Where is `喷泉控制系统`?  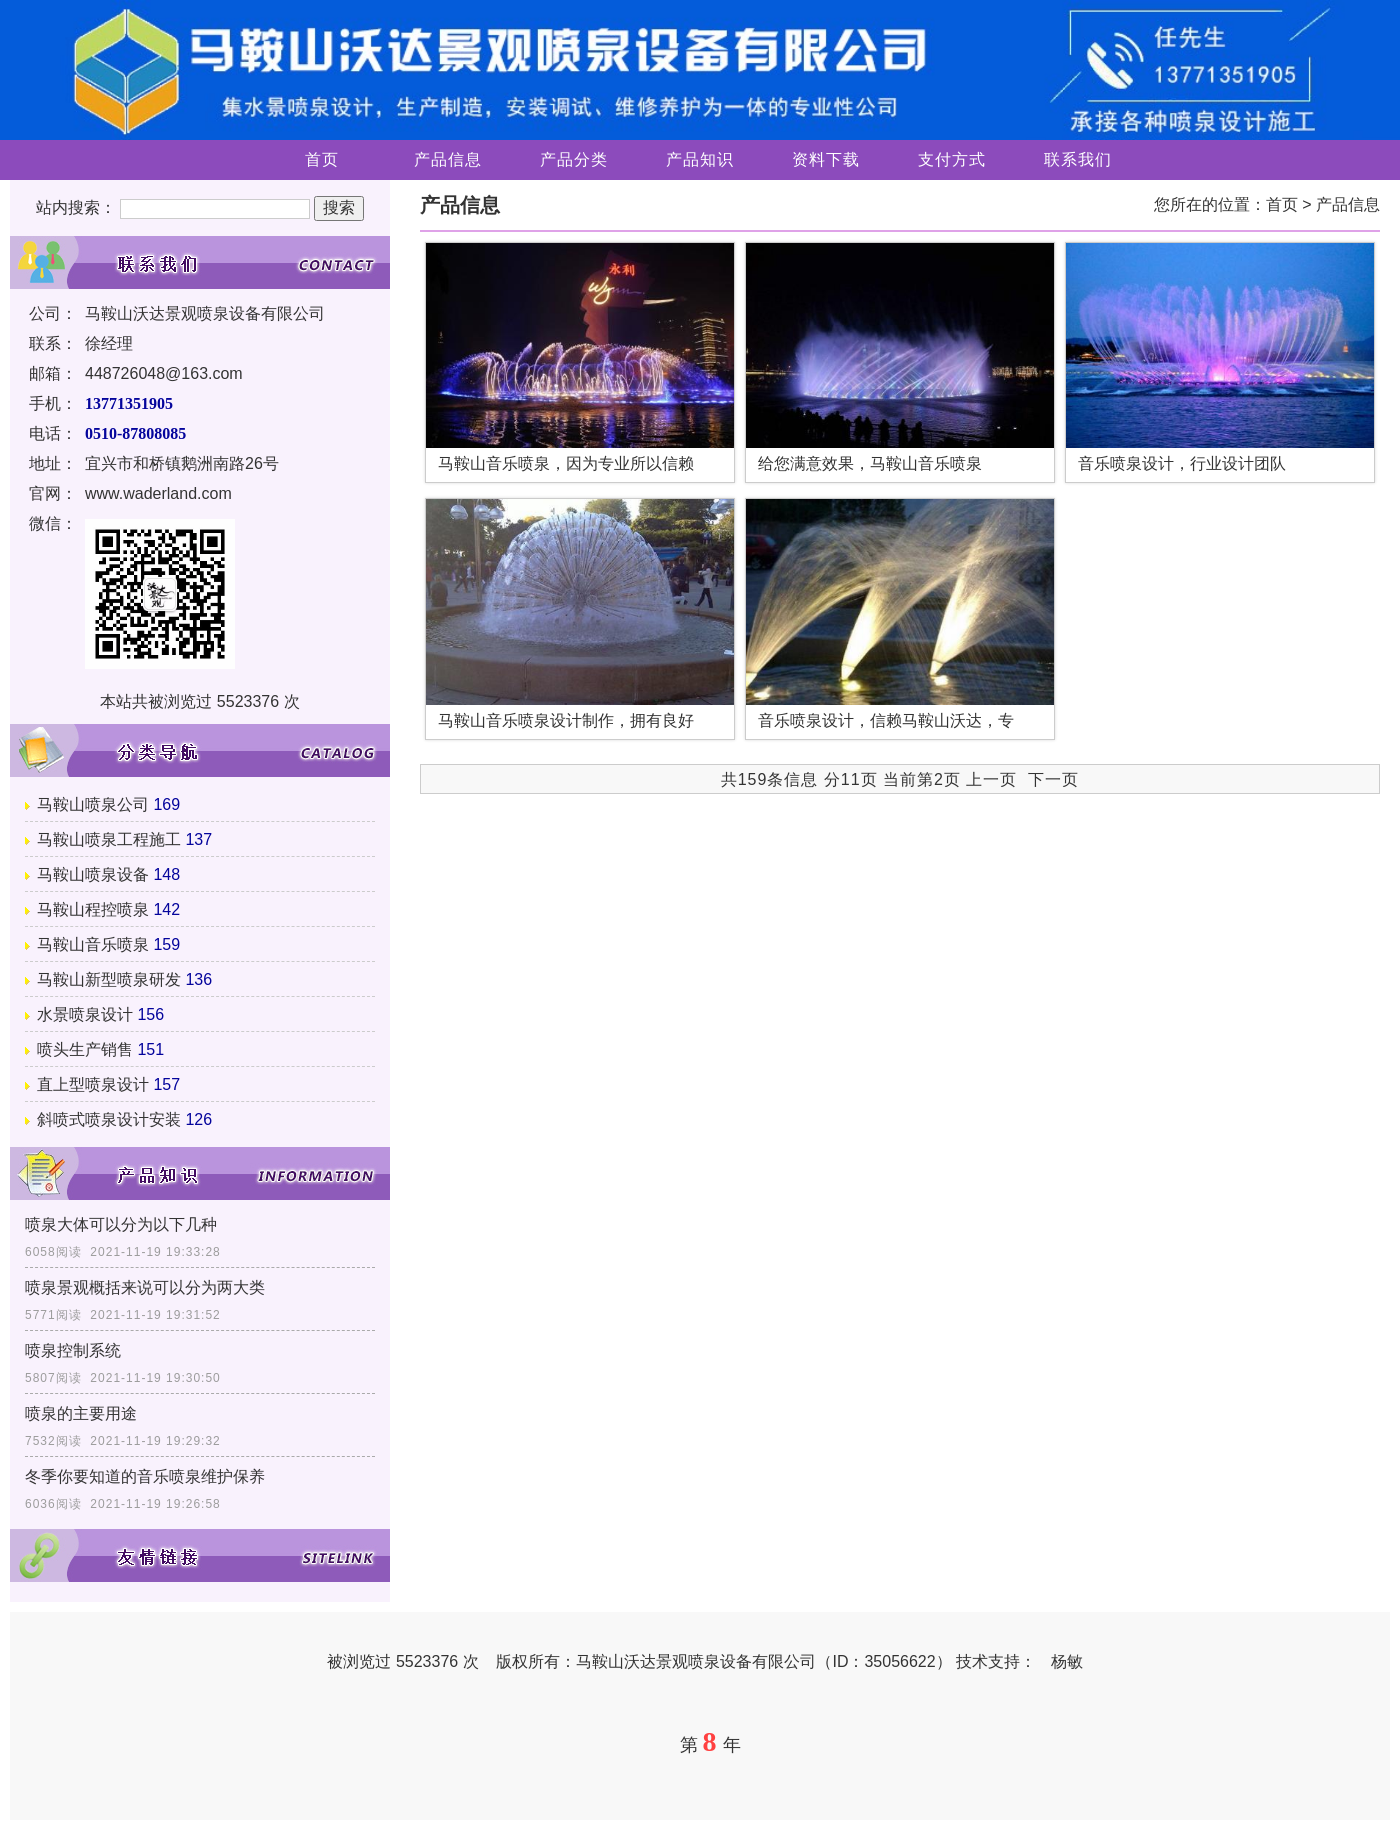
喷泉控制系统 is located at coordinates (73, 1350).